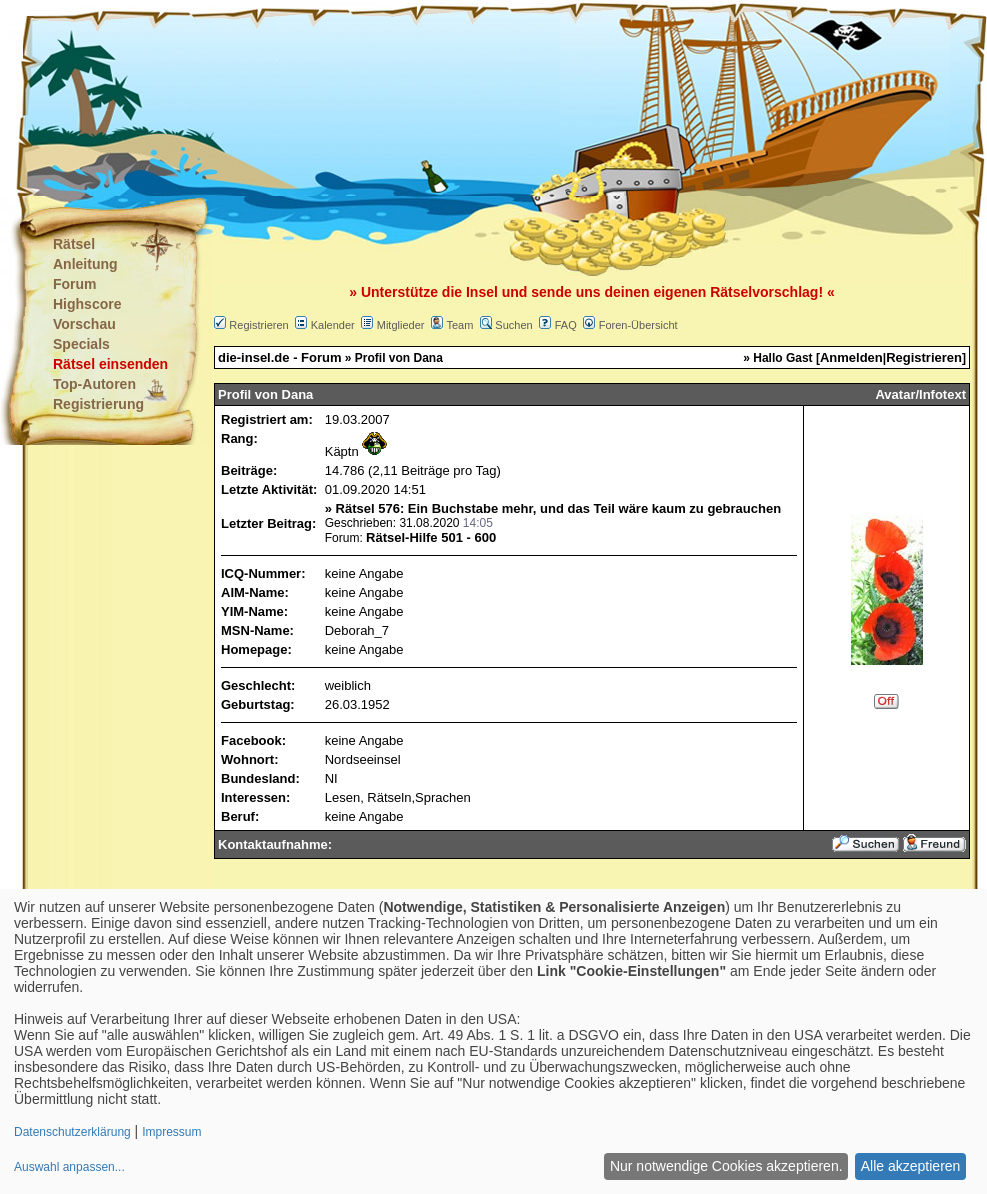 The image size is (987, 1194). Describe the element at coordinates (459, 325) in the screenshot. I see `Team` at that location.